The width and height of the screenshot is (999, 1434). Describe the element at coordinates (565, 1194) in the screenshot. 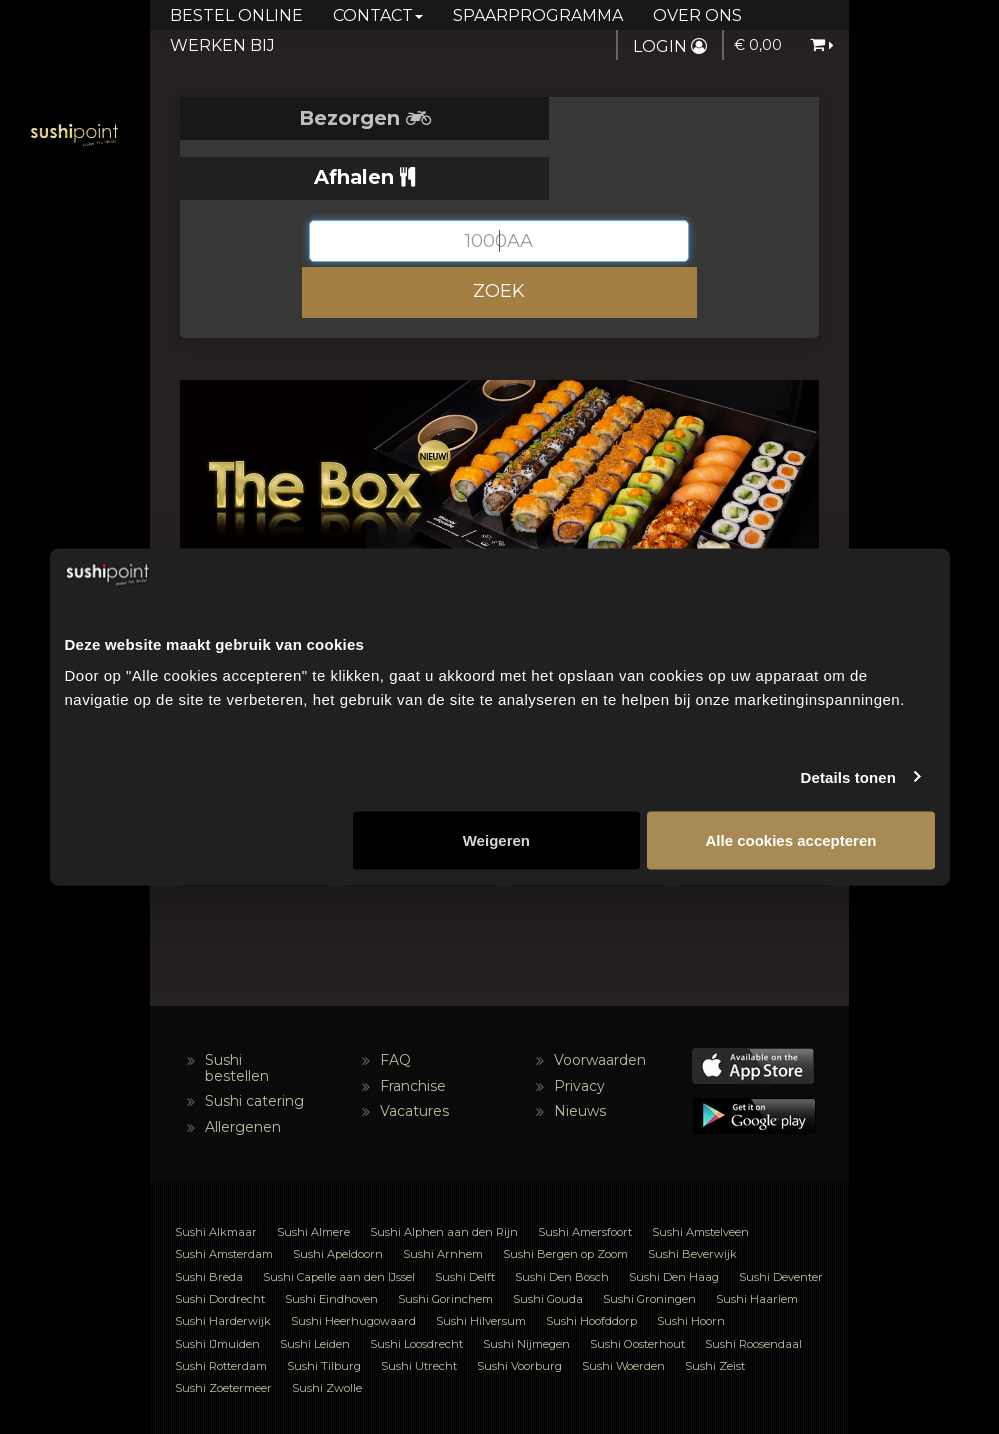

I see `Sushi Bergen op Zoom` at that location.